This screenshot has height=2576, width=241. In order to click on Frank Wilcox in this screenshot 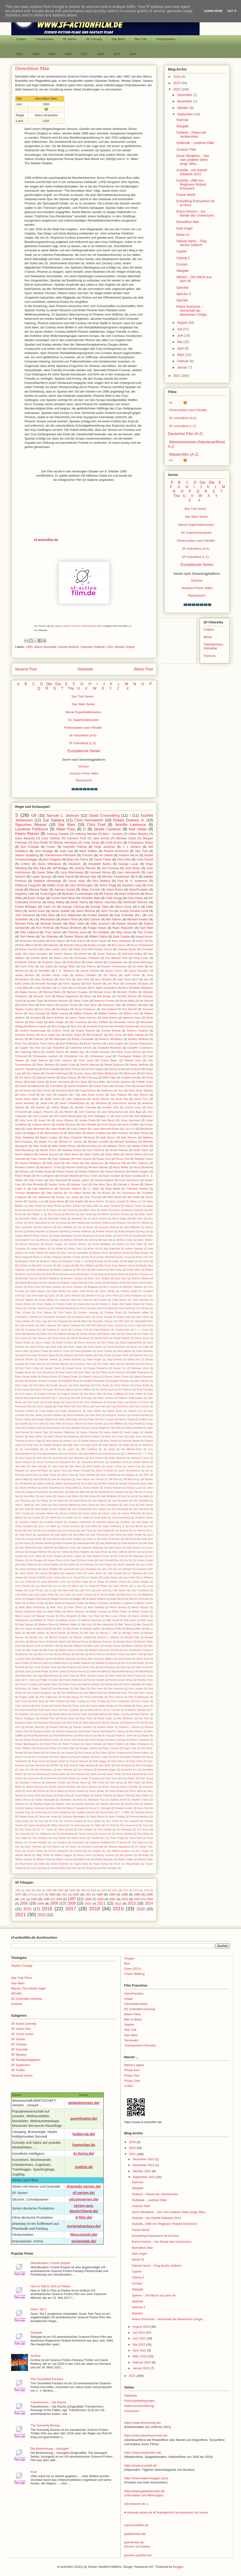, I will do `click(83, 1406)`.